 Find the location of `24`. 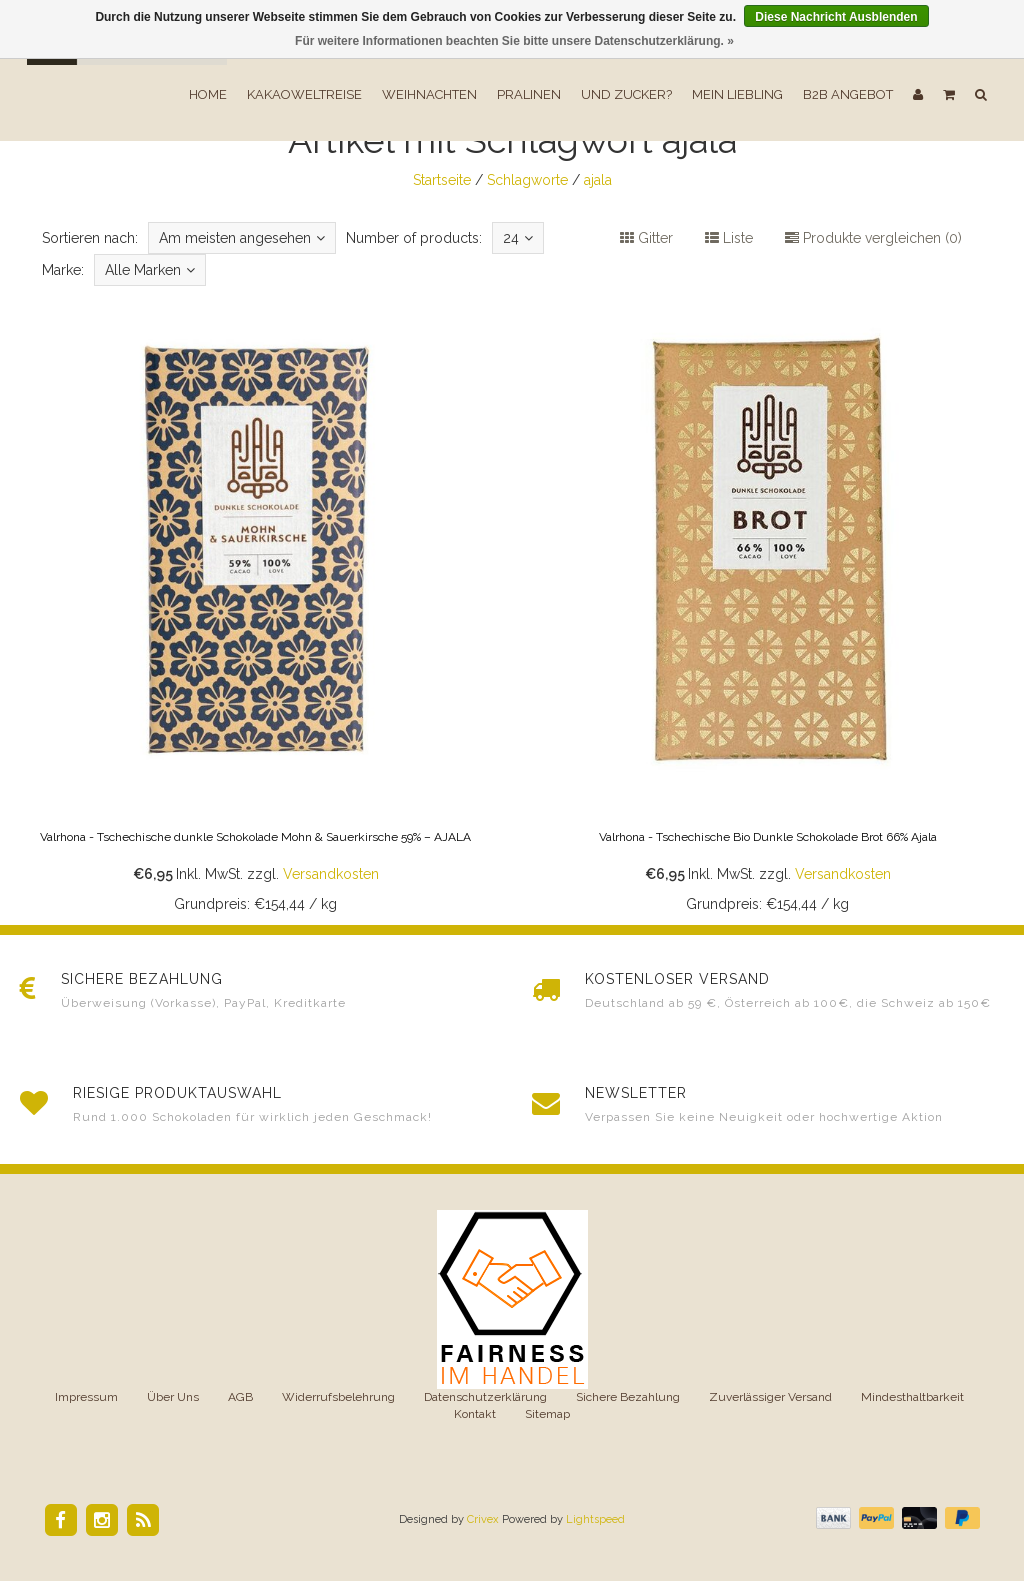

24 is located at coordinates (518, 238).